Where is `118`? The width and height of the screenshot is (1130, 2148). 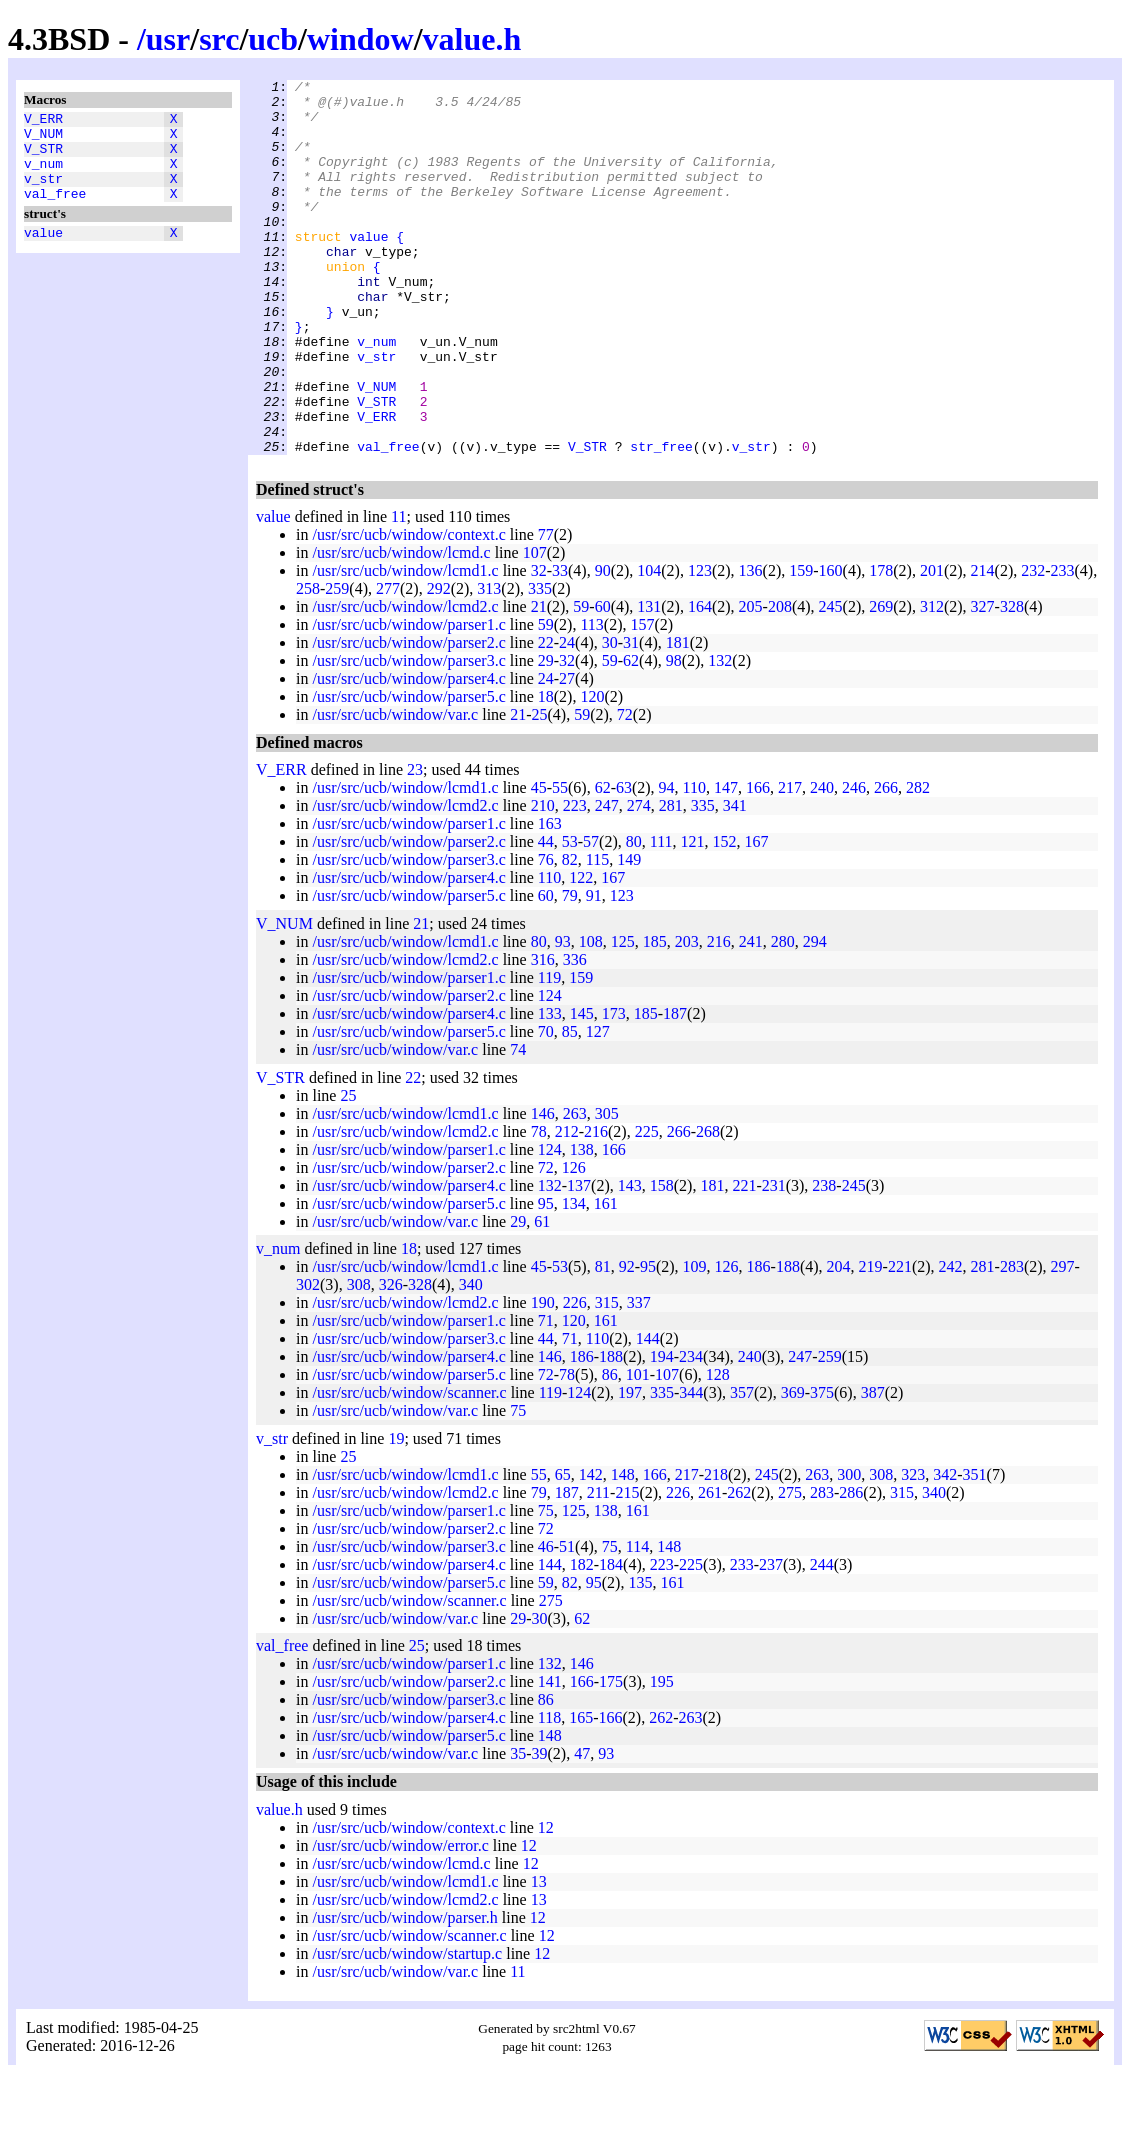 118 is located at coordinates (549, 1792).